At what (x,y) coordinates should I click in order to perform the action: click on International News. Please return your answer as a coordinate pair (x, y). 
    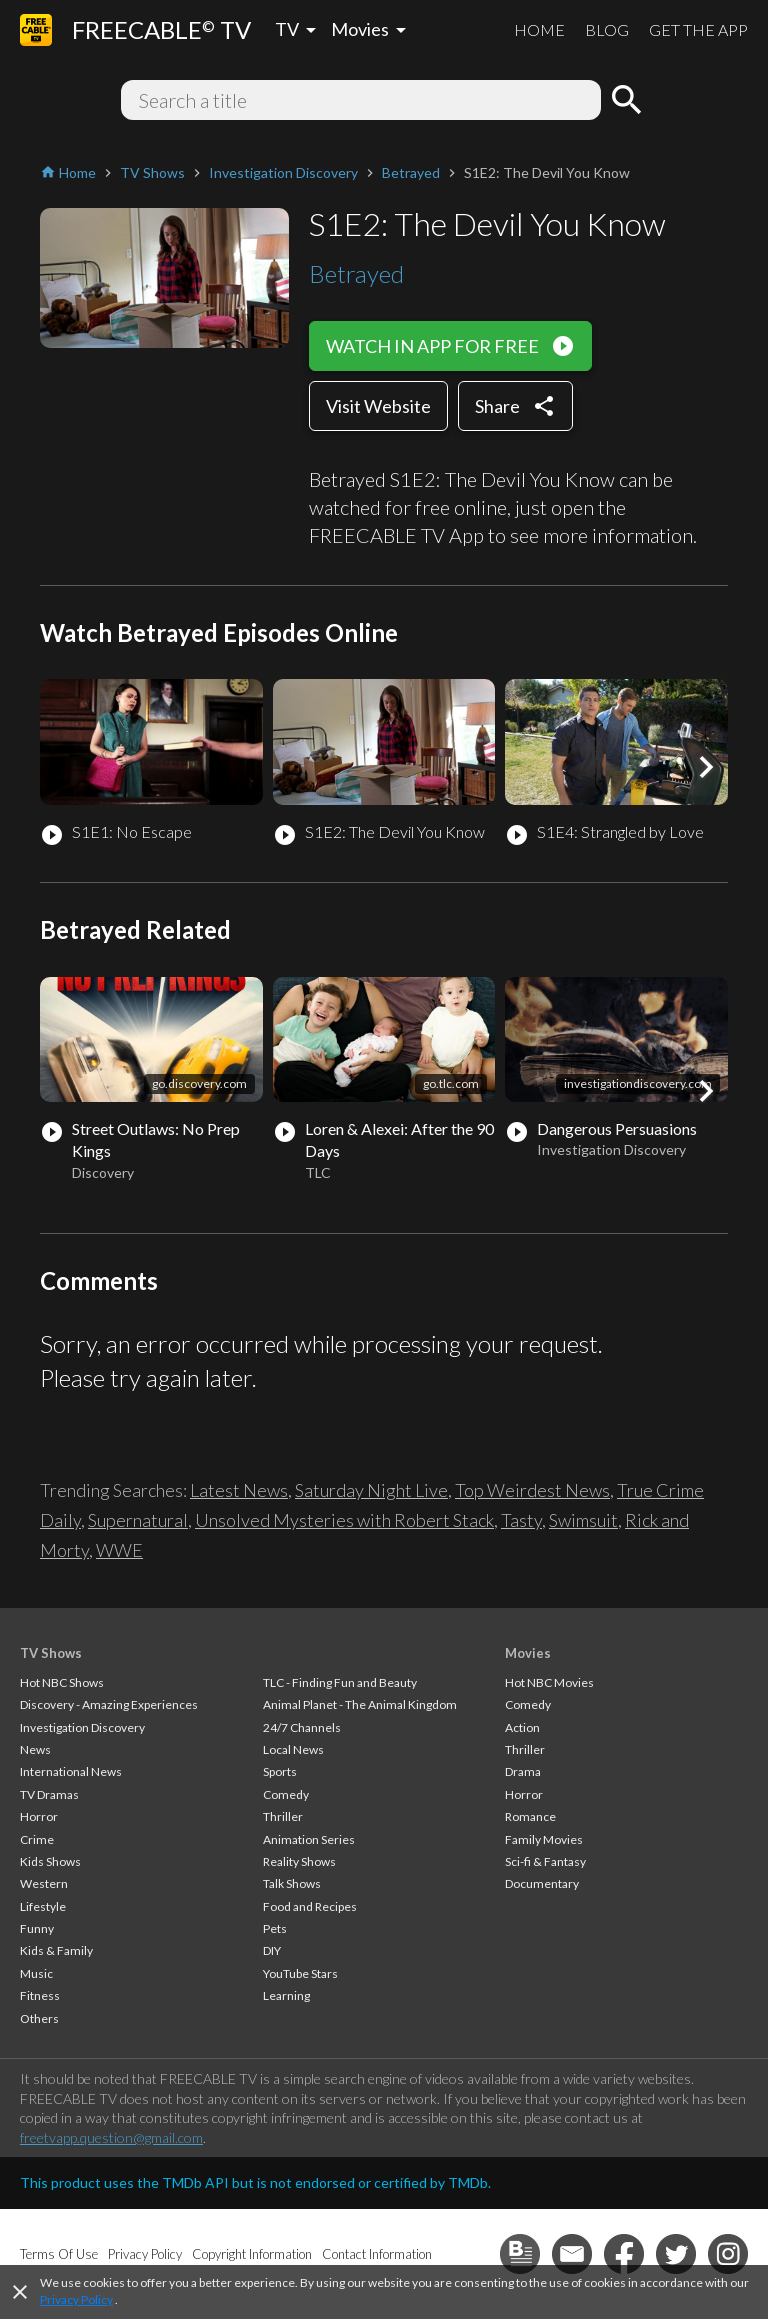
    Looking at the image, I should click on (71, 1771).